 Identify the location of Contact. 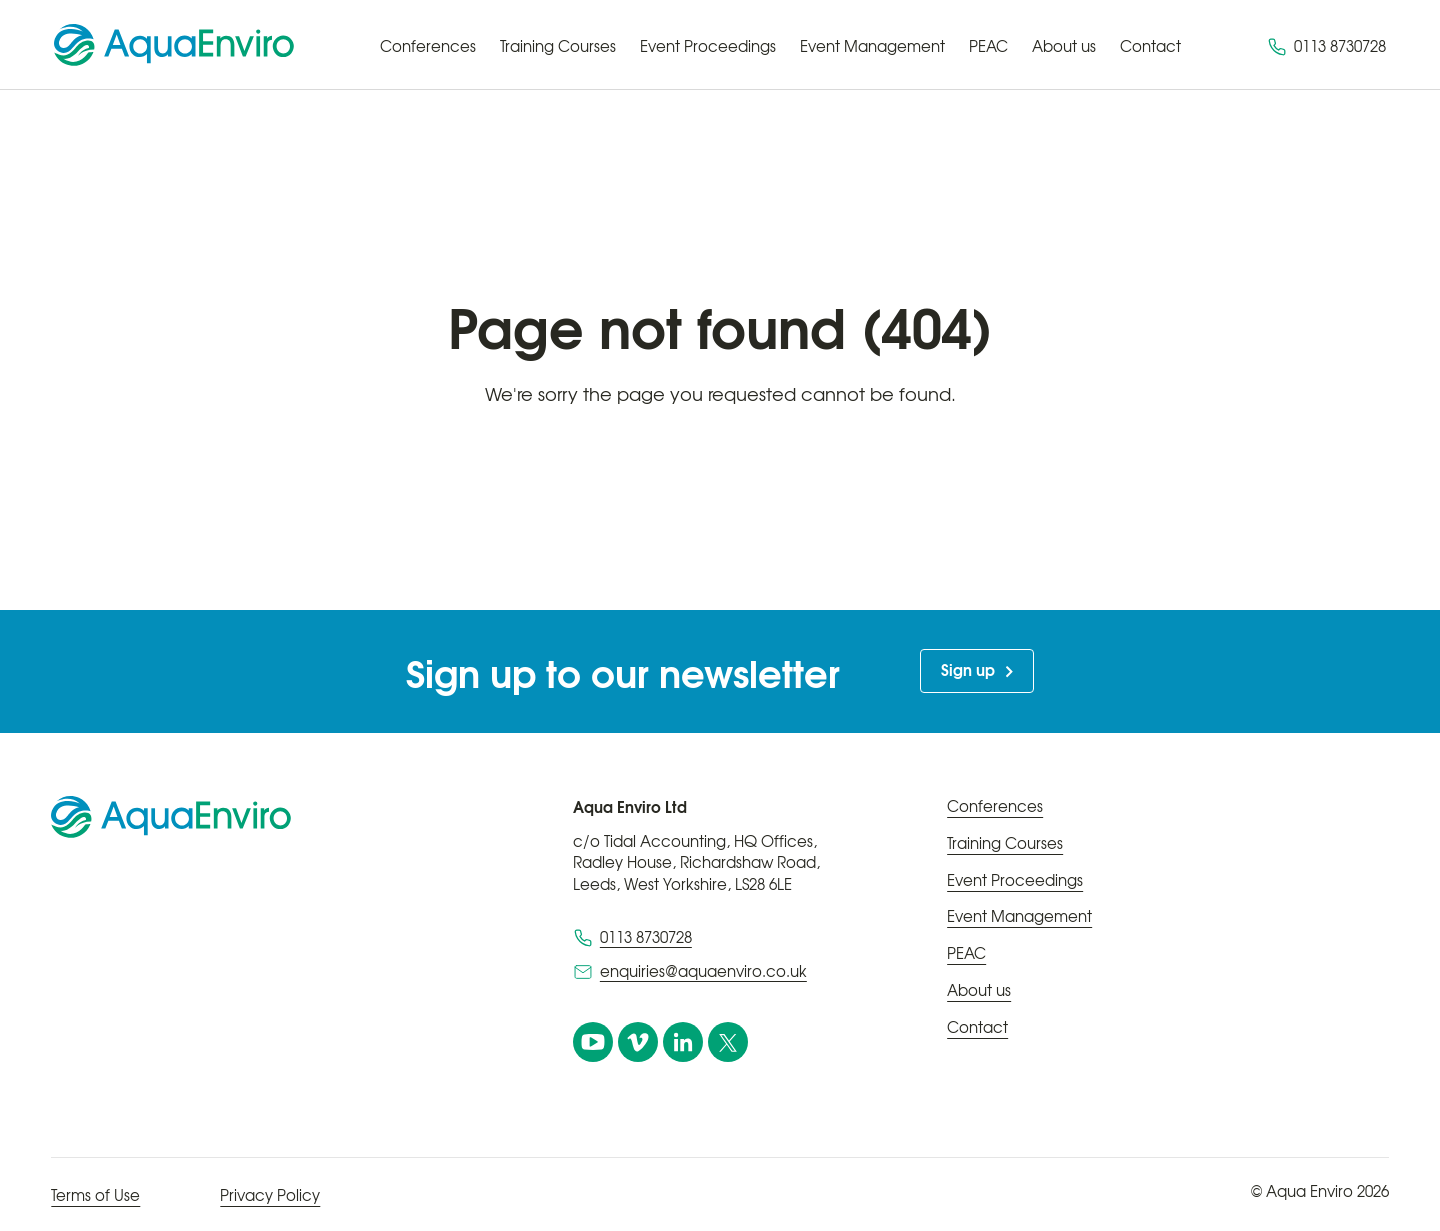
(1150, 46).